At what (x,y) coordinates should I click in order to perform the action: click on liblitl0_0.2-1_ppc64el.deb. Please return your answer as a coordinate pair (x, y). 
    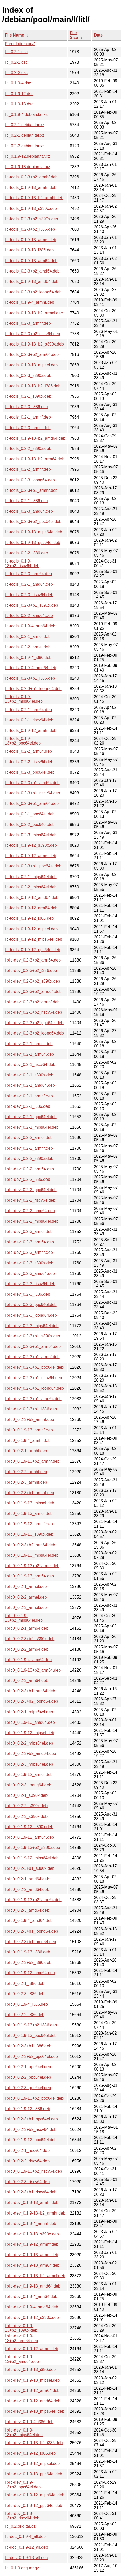
    Looking at the image, I should click on (28, 2067).